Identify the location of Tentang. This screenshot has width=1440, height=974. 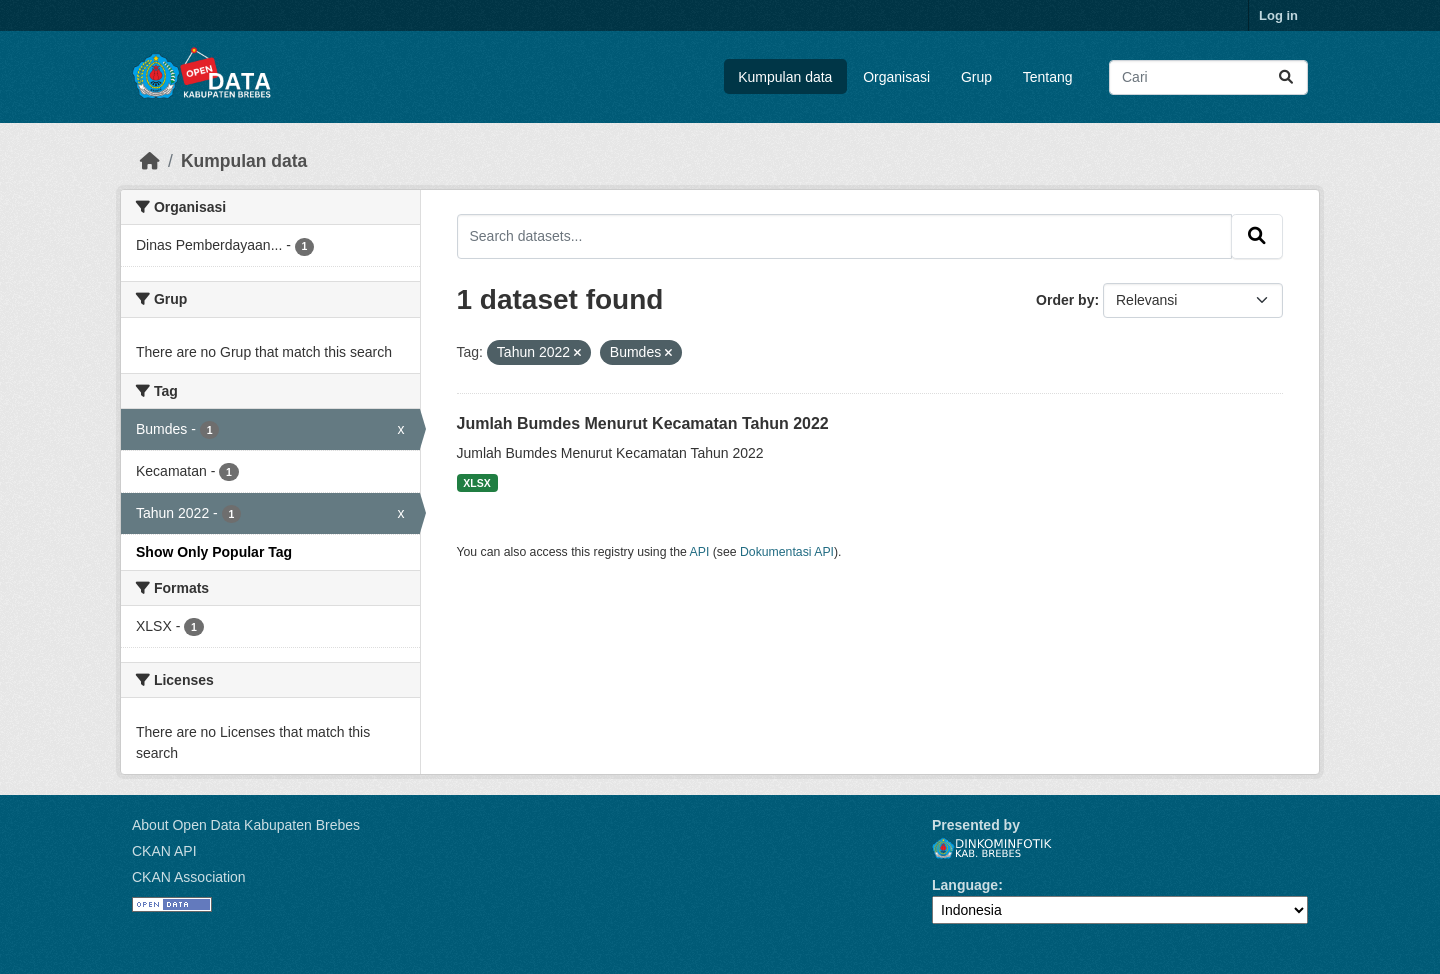
(1048, 77).